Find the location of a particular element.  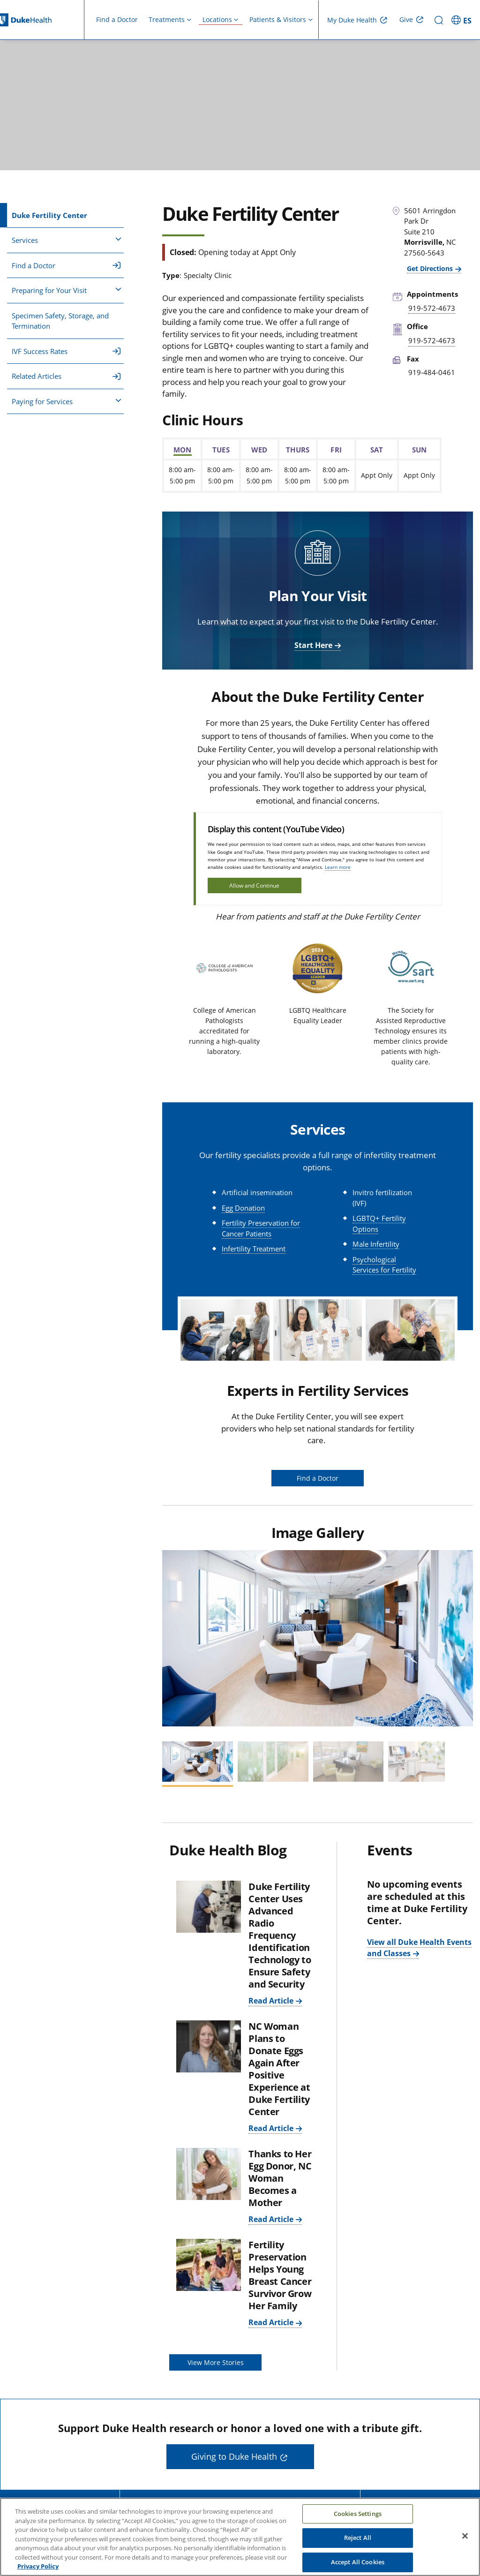

Paying for Services [button] is located at coordinates (66, 401).